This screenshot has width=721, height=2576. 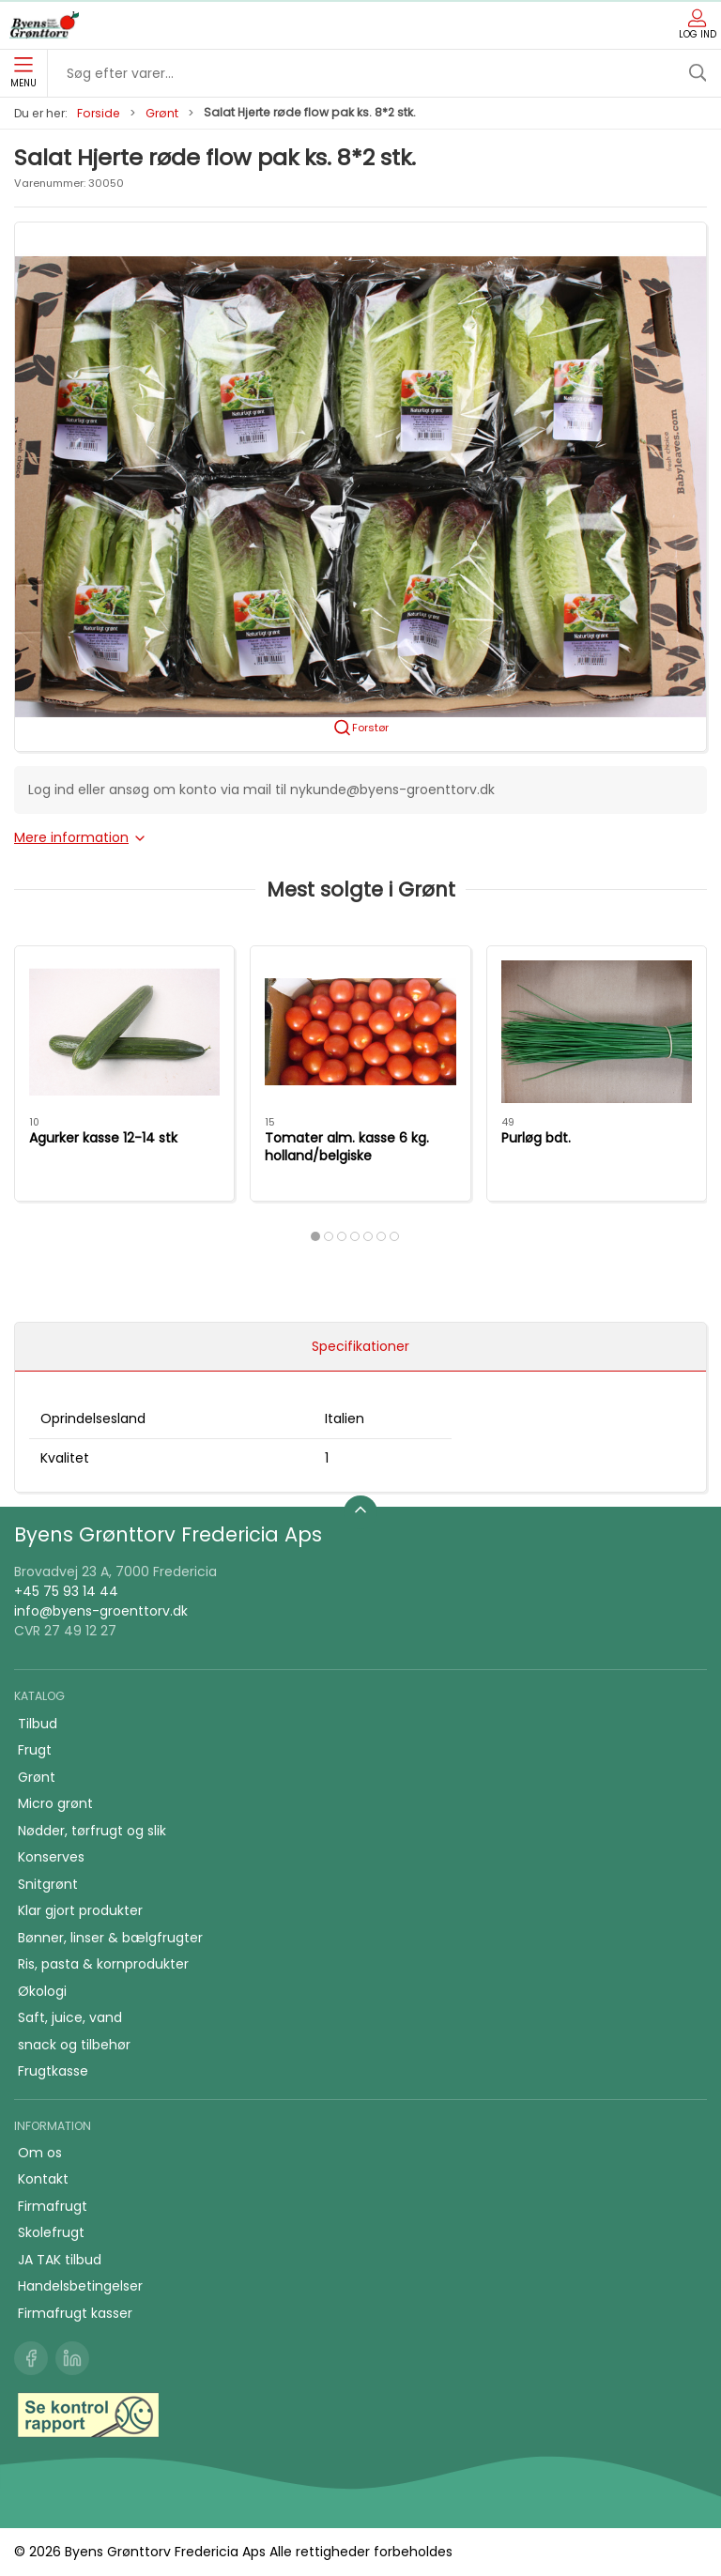 What do you see at coordinates (360, 1031) in the screenshot?
I see `[Tomater alm. kasse 6 kg. holland/belgiske]` at bounding box center [360, 1031].